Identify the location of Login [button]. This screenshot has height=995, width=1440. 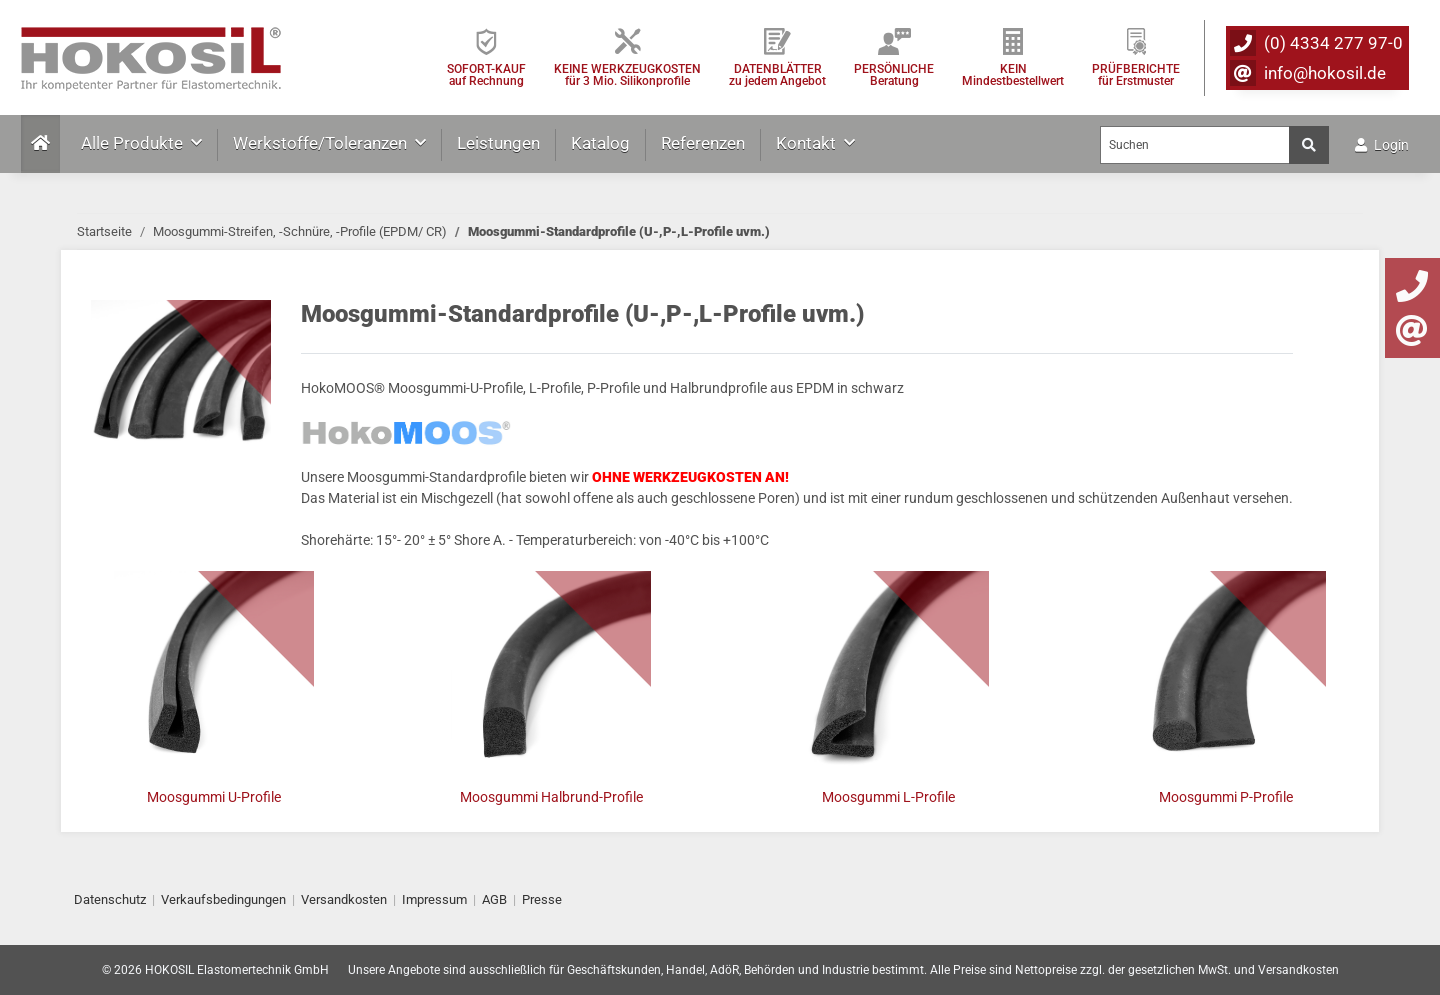
(1382, 145).